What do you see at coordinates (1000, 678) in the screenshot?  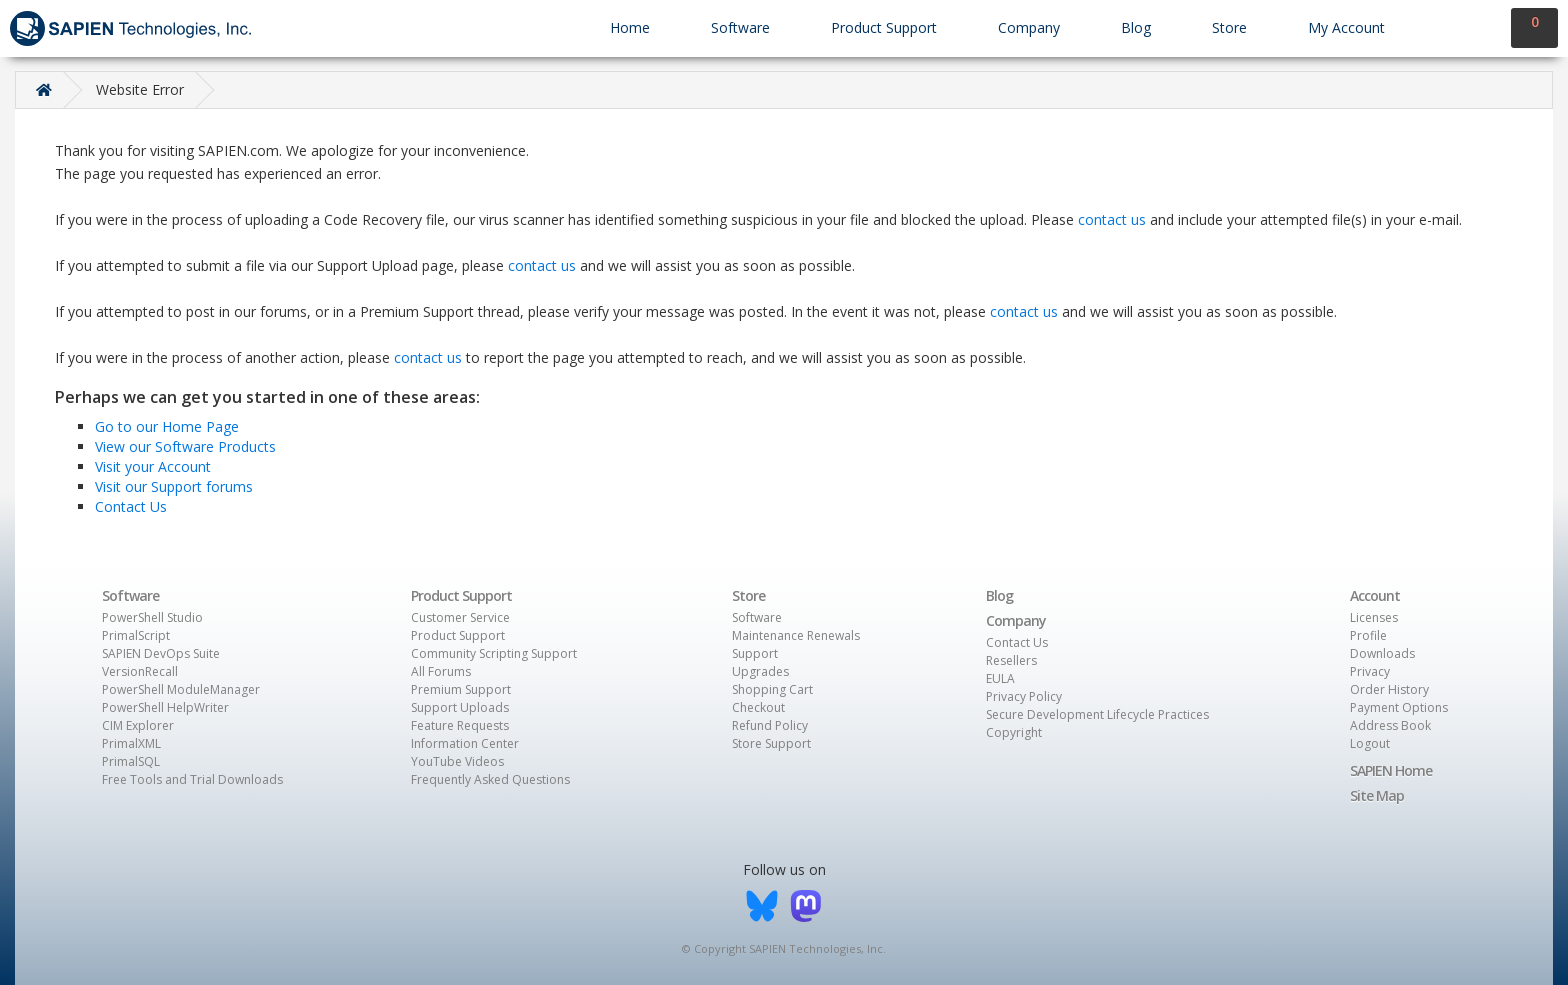 I see `EULA` at bounding box center [1000, 678].